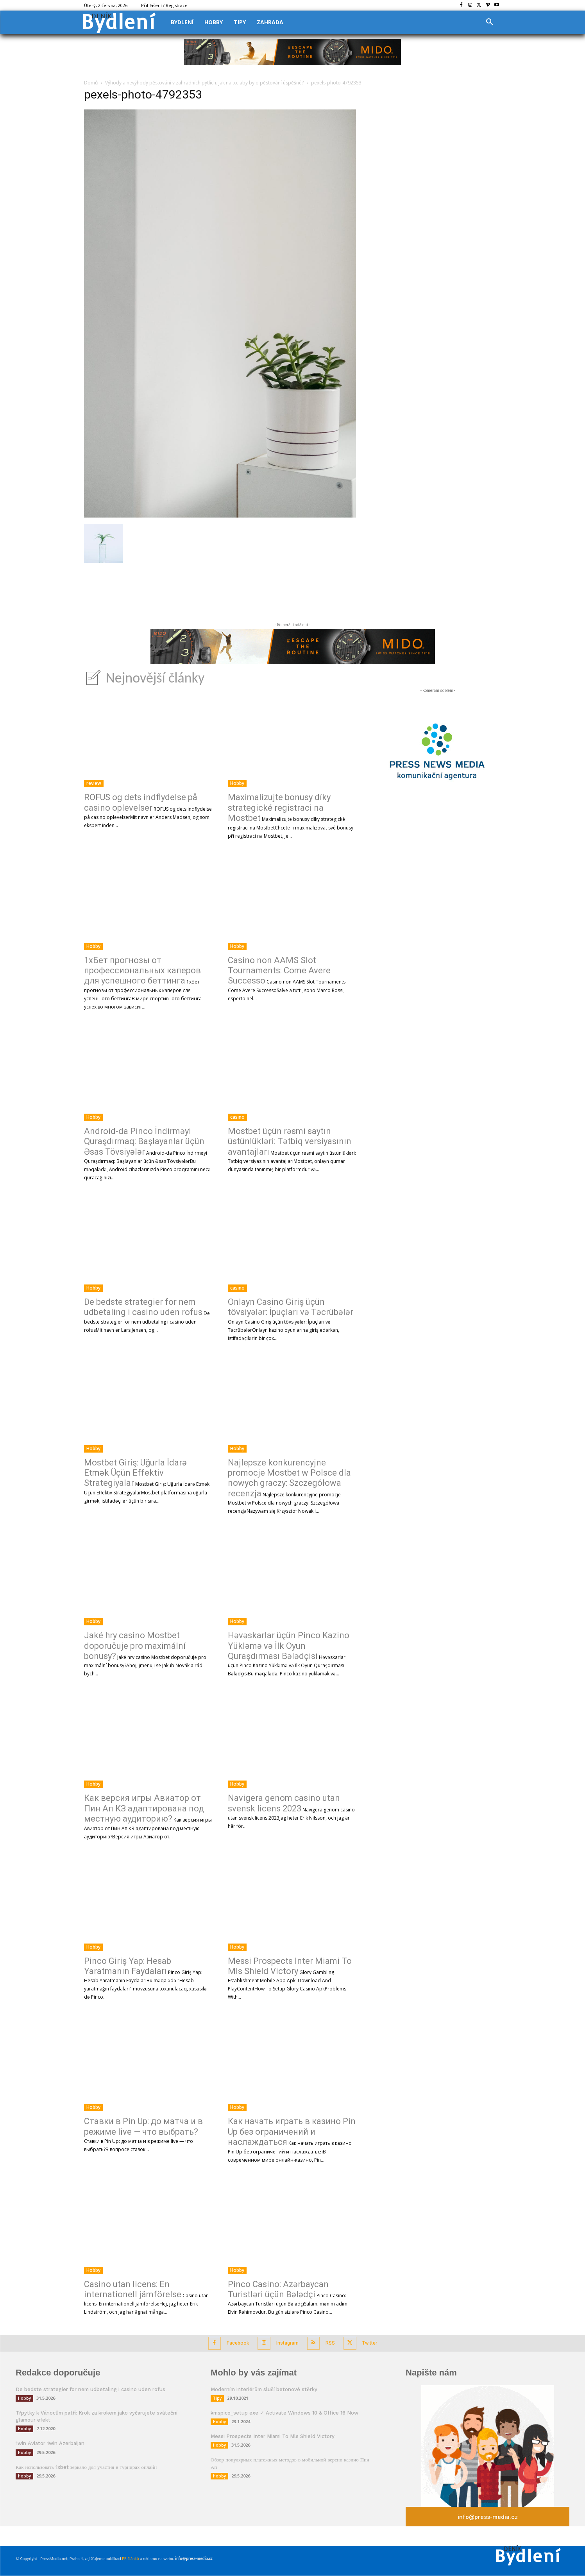 Image resolution: width=585 pixels, height=2576 pixels. I want to click on Instagram, so click(285, 2342).